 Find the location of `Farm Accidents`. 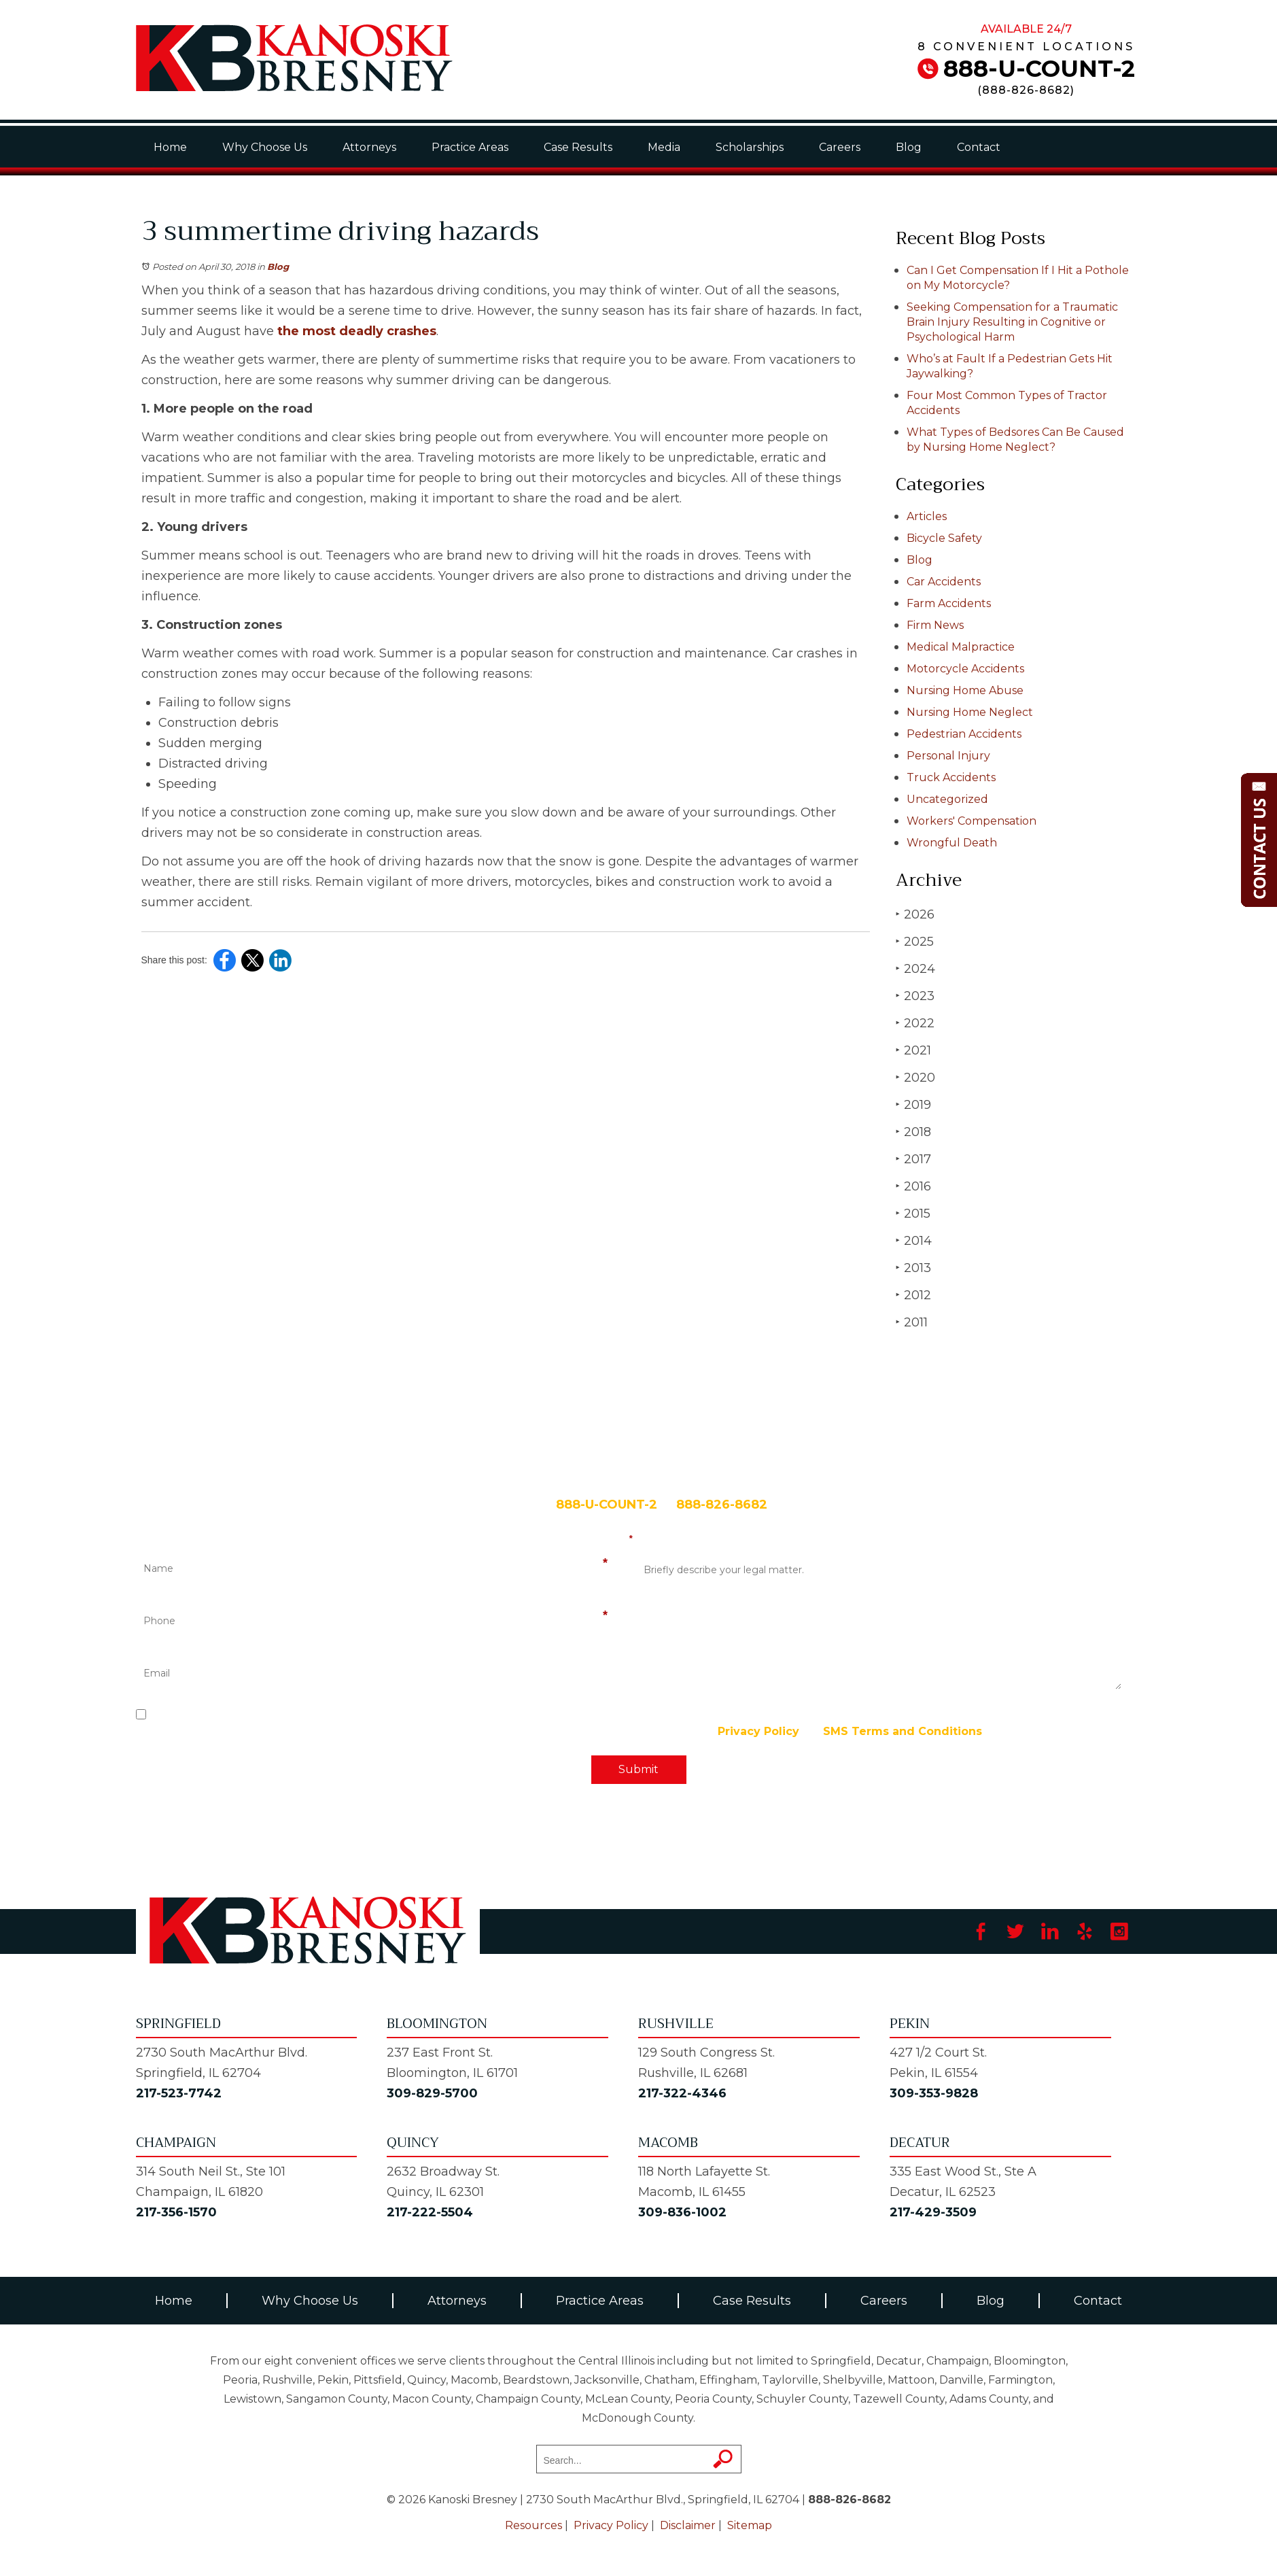

Farm Accidents is located at coordinates (949, 603).